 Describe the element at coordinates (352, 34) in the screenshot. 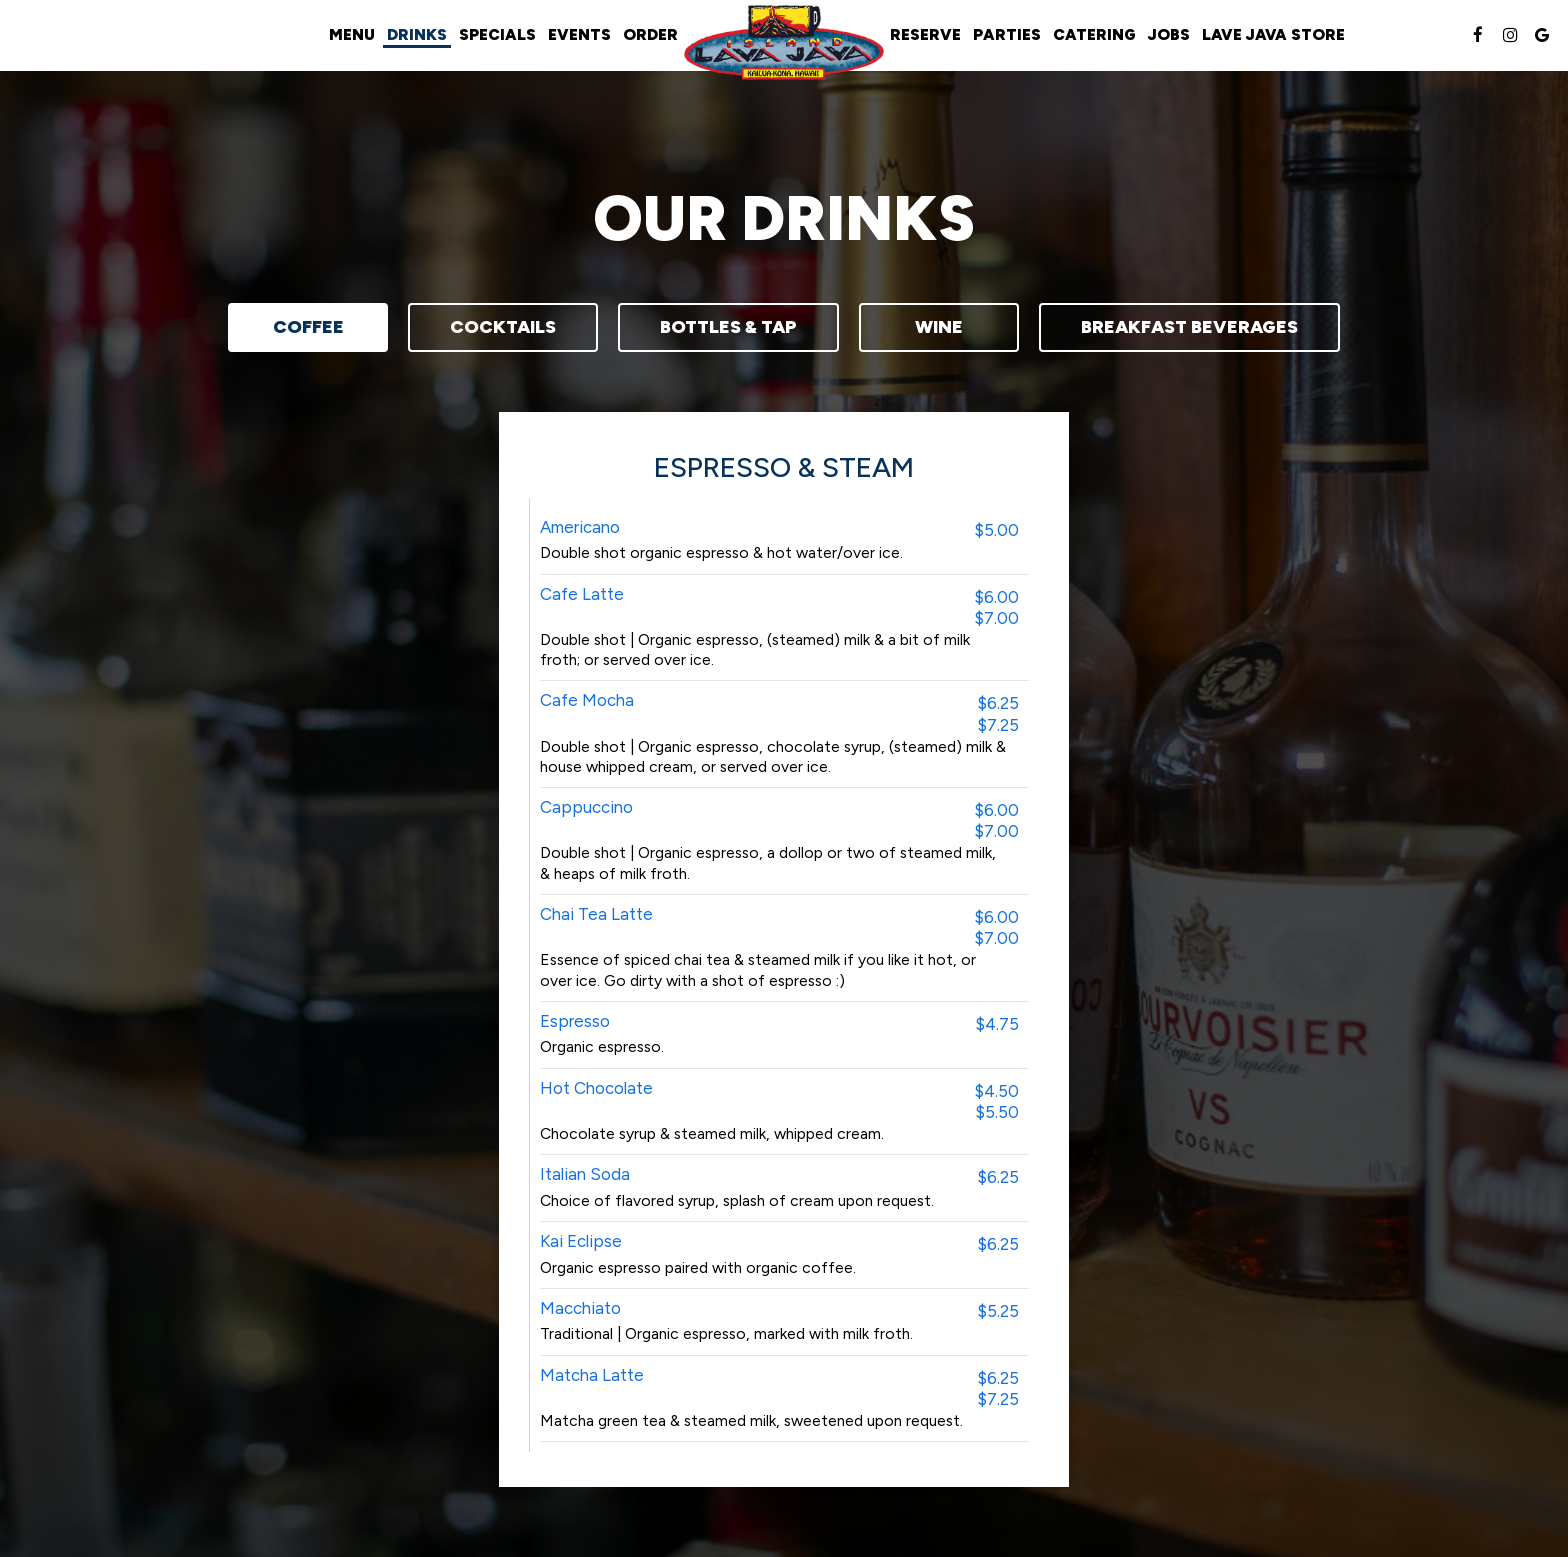

I see `Menu` at that location.